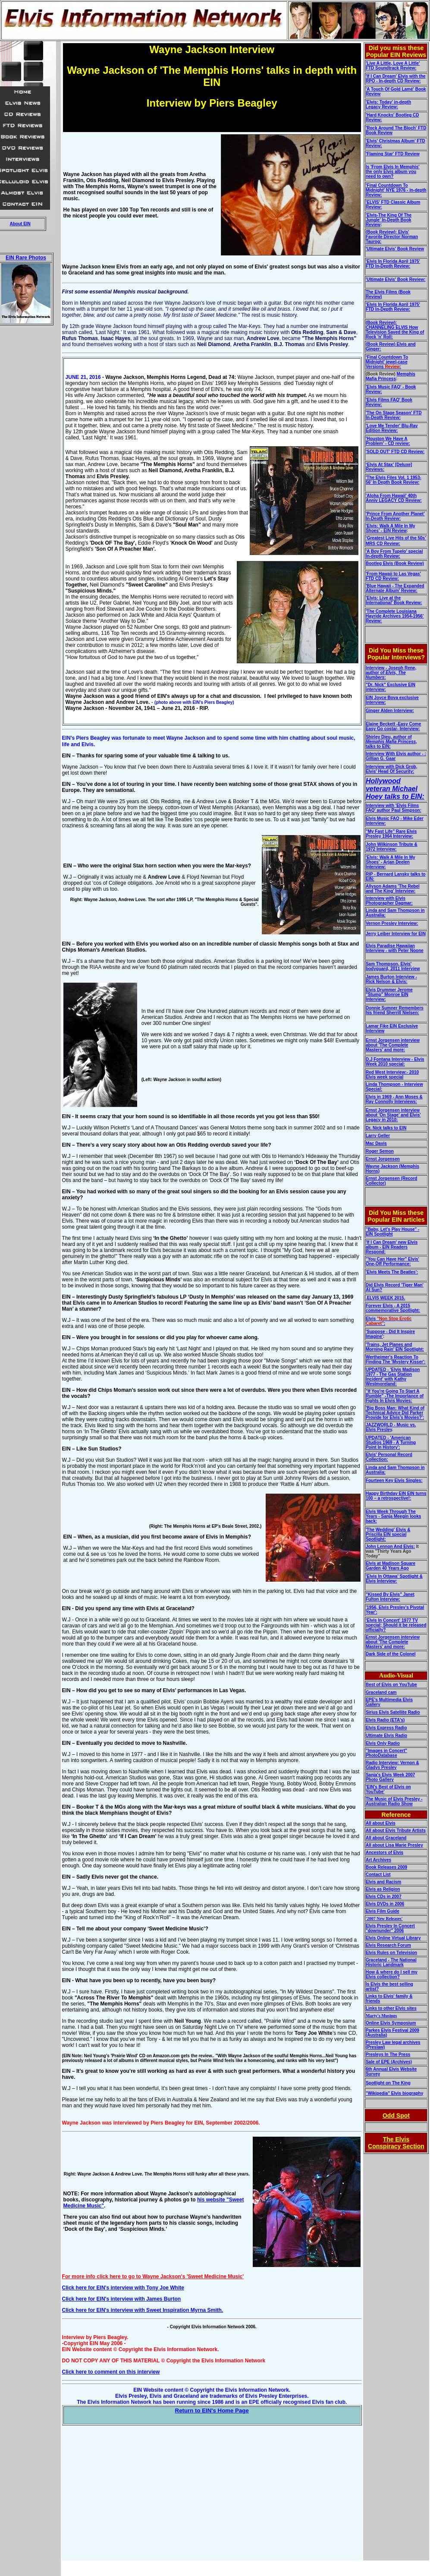 The height and width of the screenshot is (2576, 430). Describe the element at coordinates (395, 516) in the screenshot. I see `'Prince From Another Planet’ In-Depth Review:` at that location.